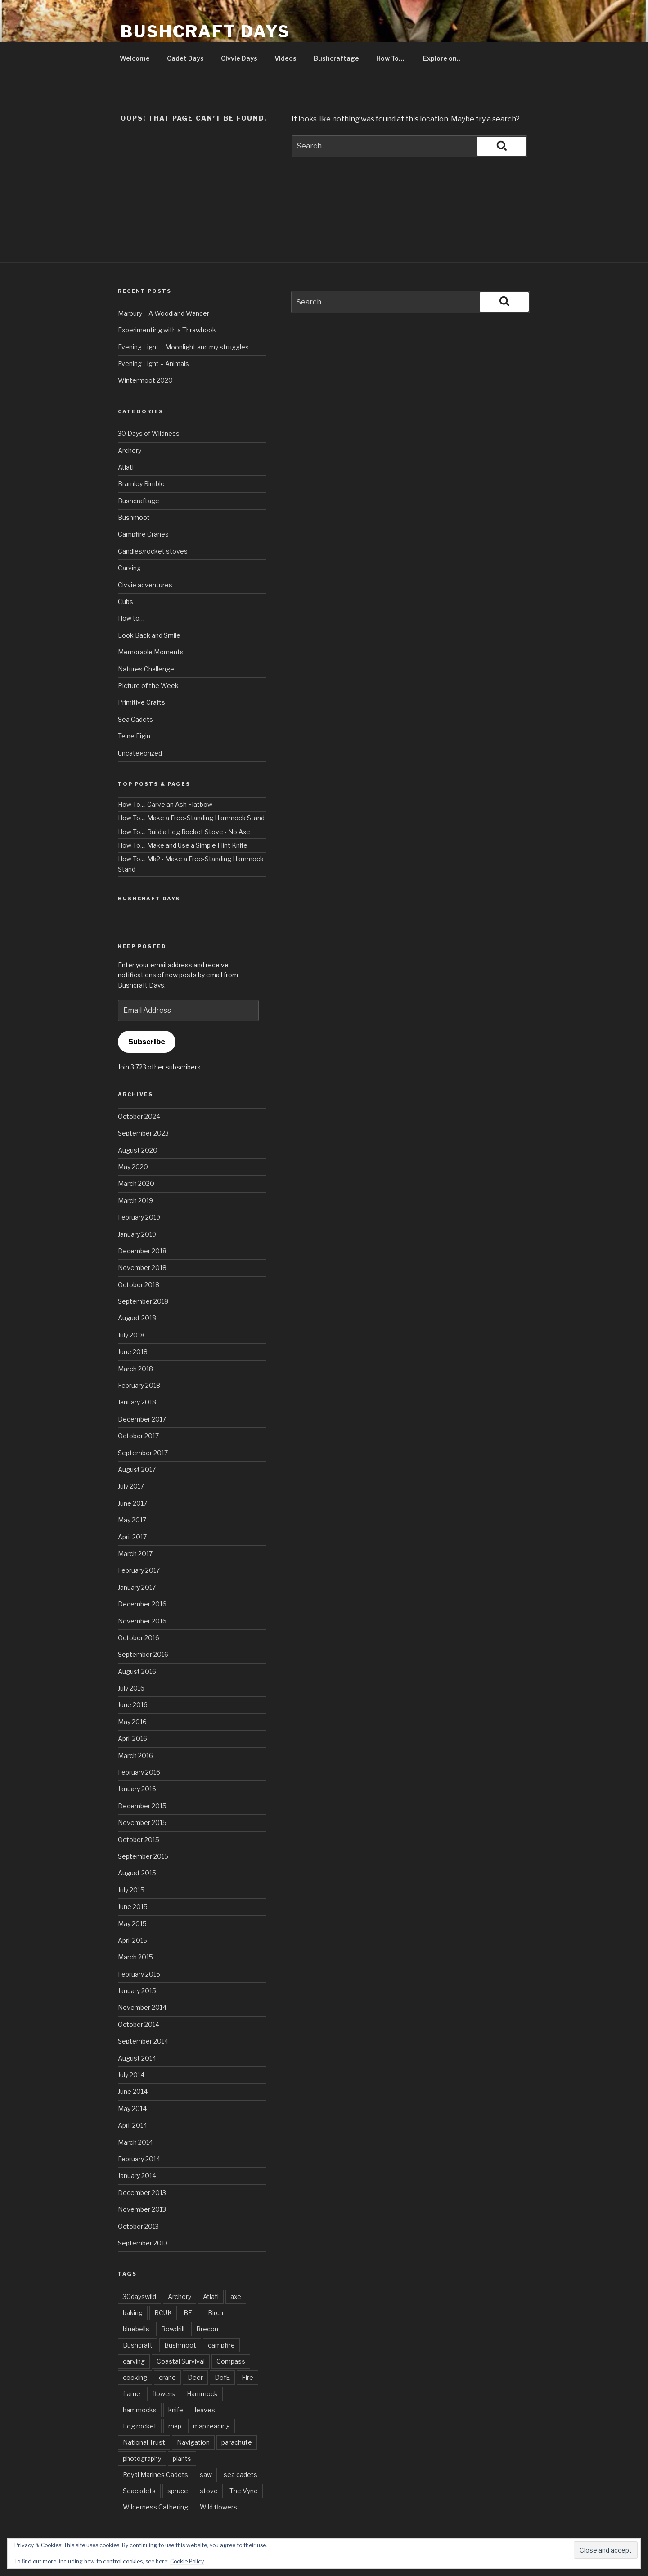 This screenshot has height=2576, width=648. Describe the element at coordinates (135, 2142) in the screenshot. I see `March 2014` at that location.